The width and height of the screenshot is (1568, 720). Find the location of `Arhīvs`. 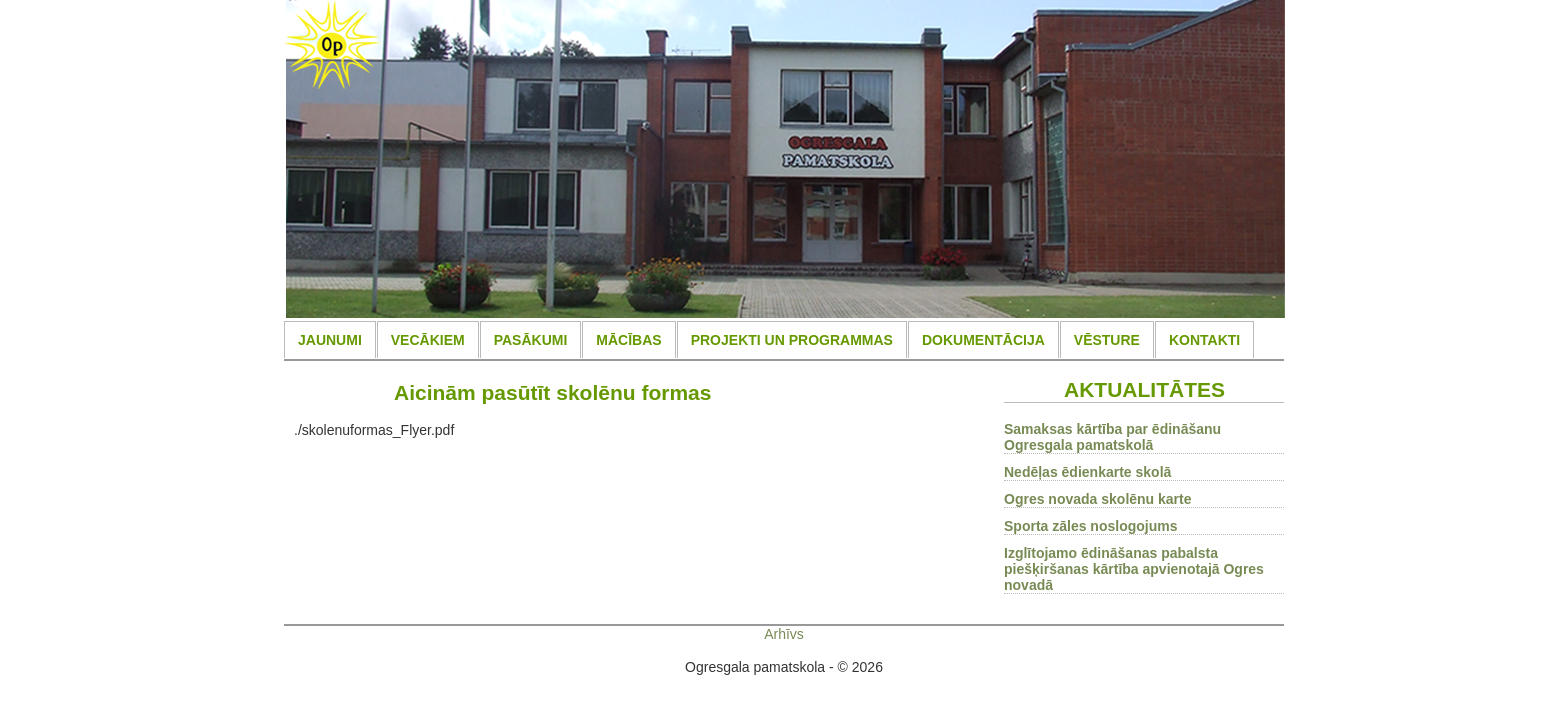

Arhīvs is located at coordinates (784, 634).